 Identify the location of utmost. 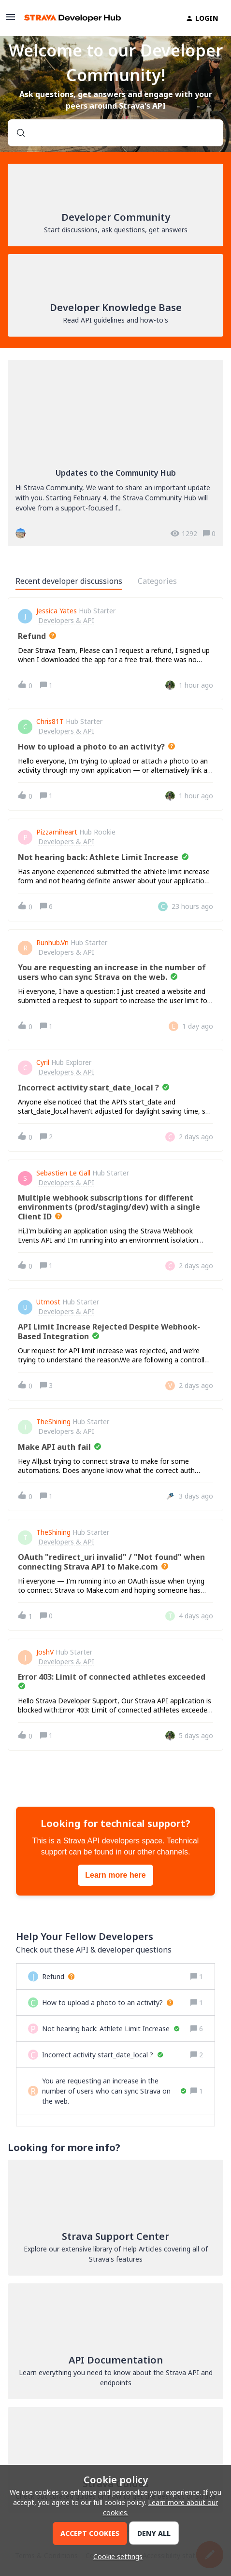
(48, 1302).